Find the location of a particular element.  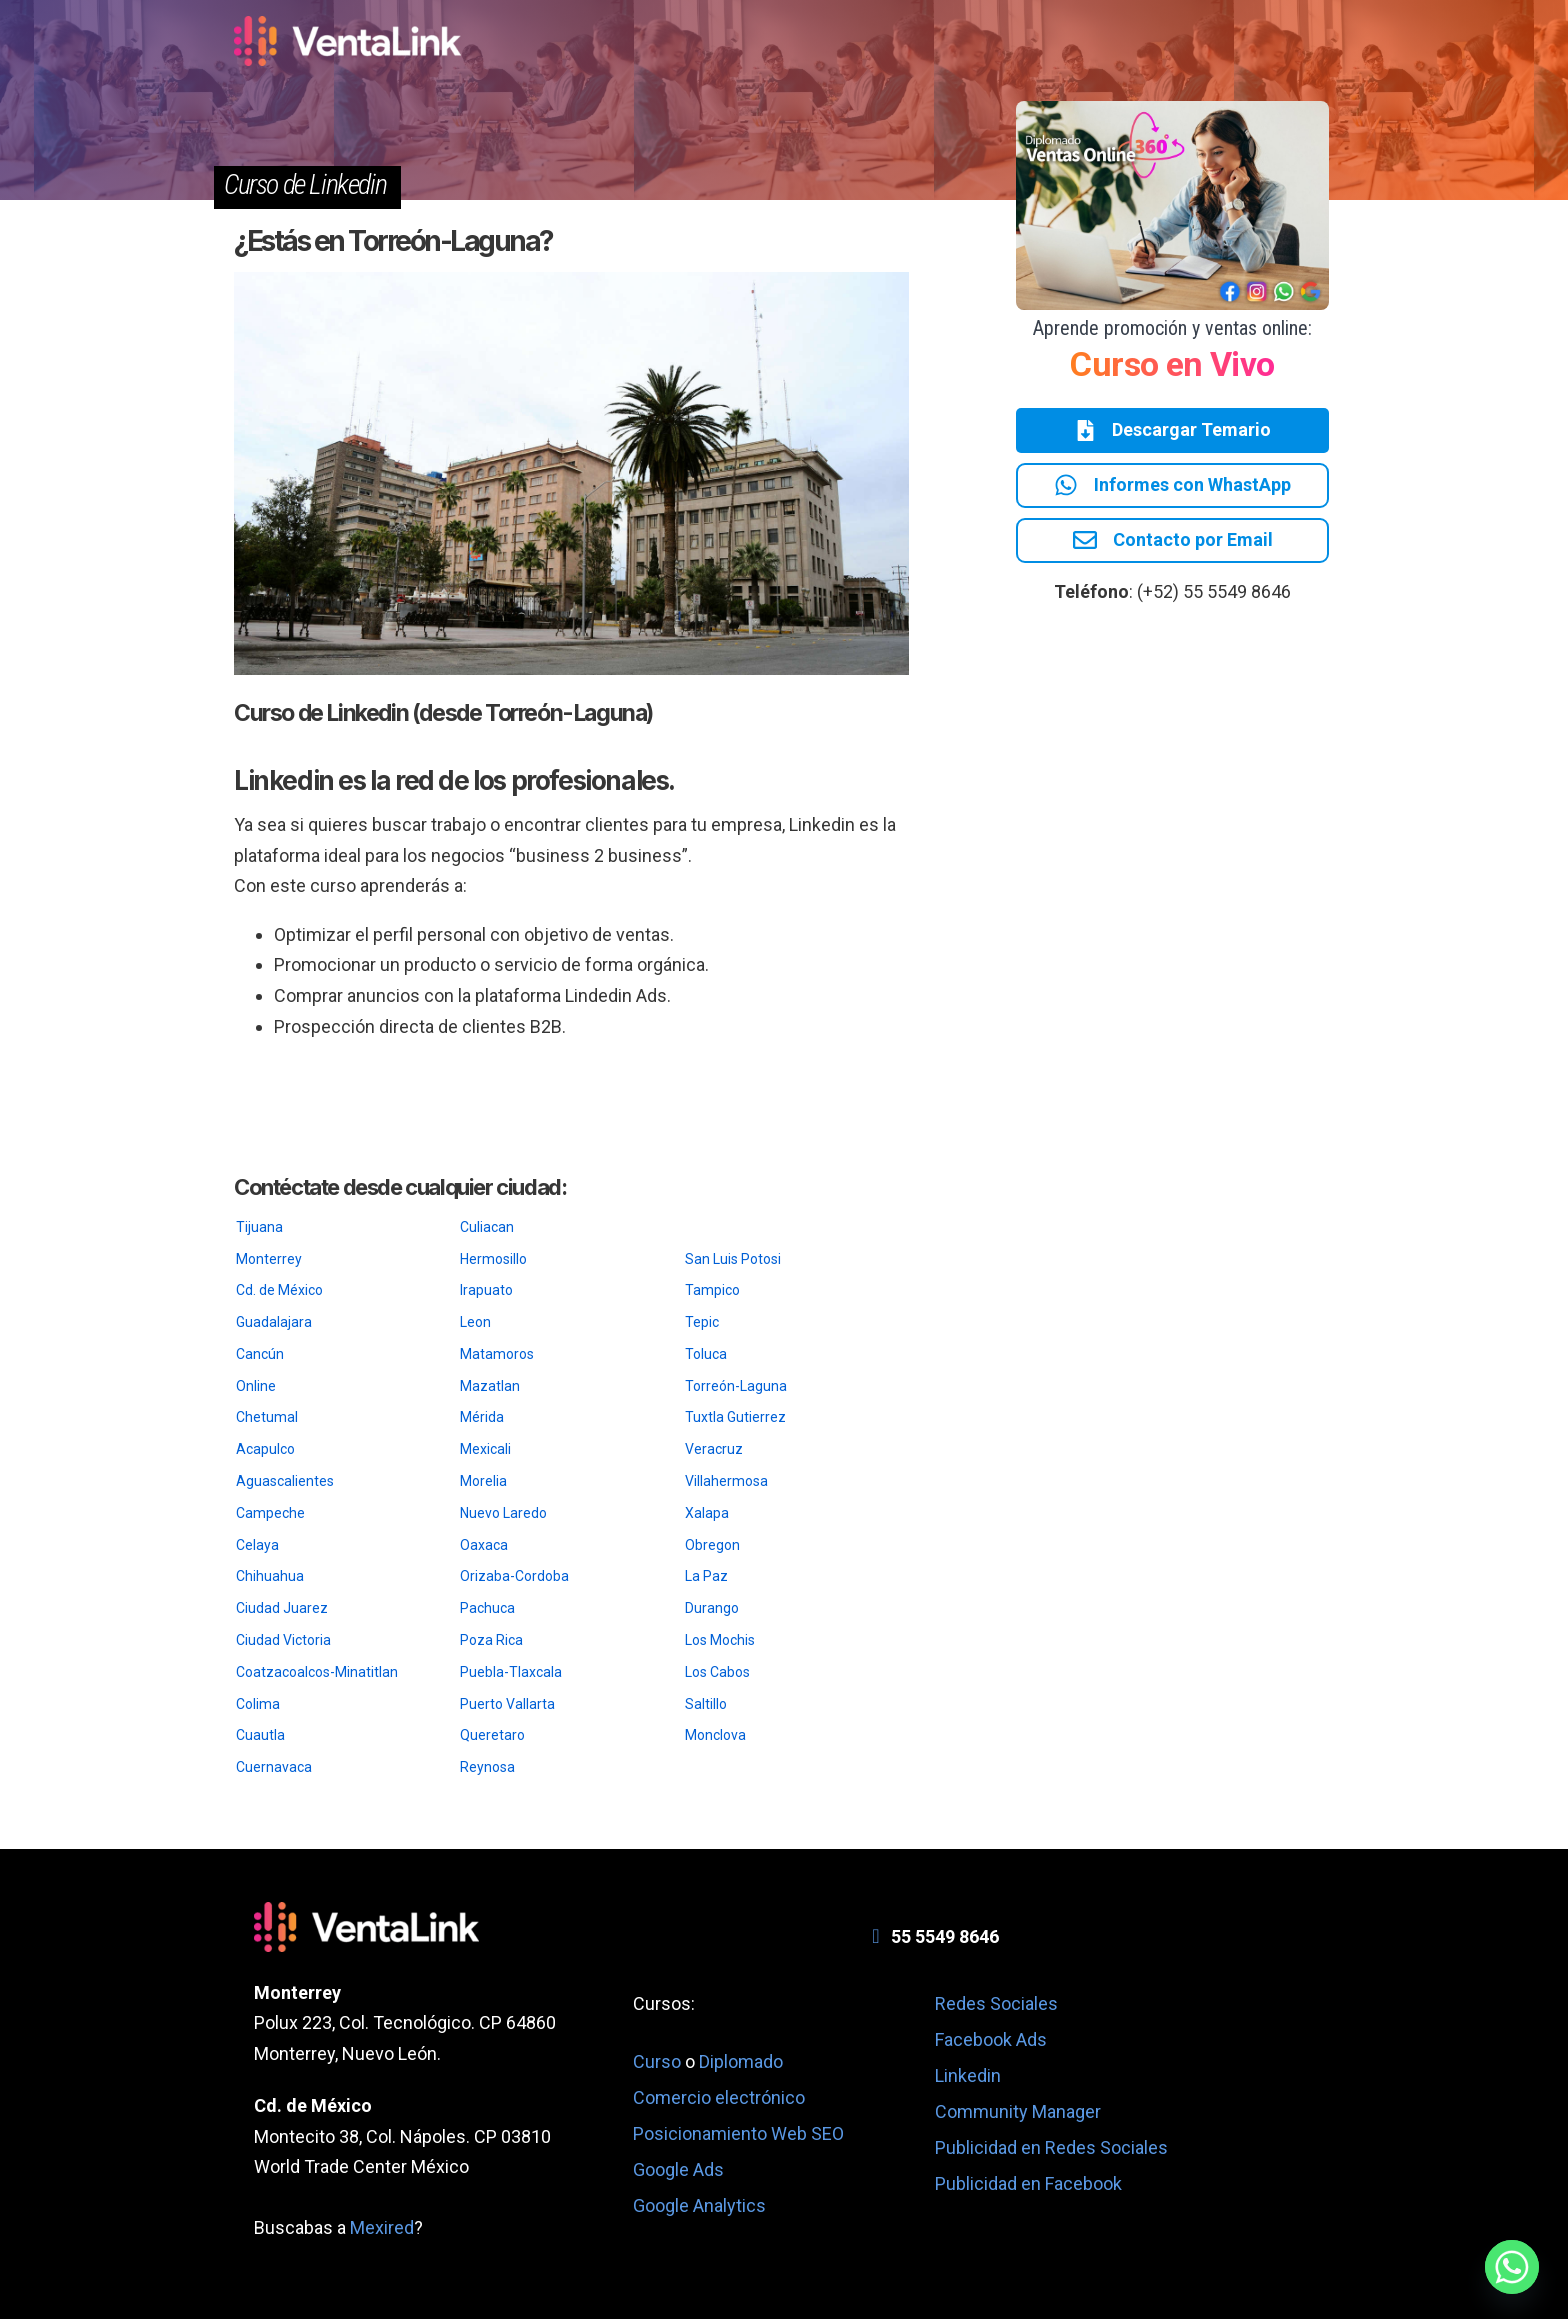

Monterrey is located at coordinates (269, 1259).